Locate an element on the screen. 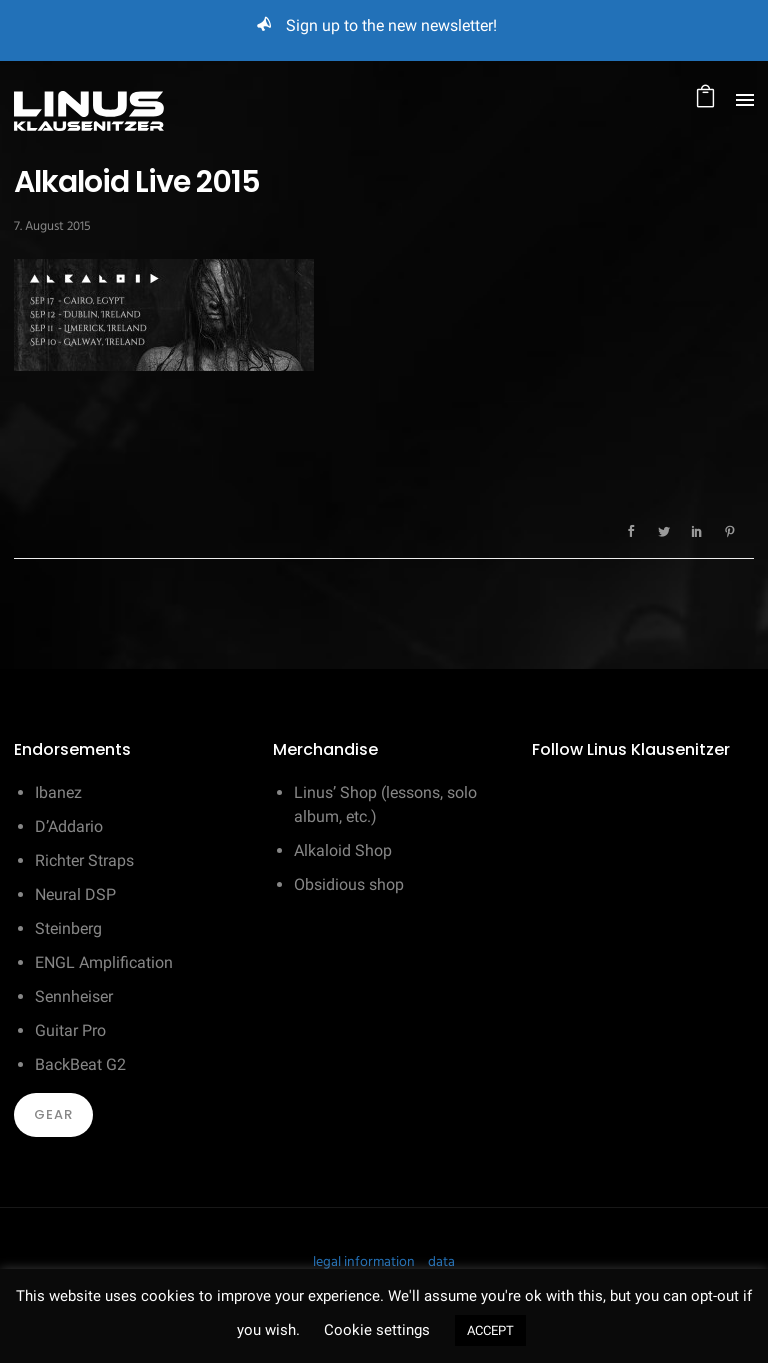 The width and height of the screenshot is (768, 1363). ENGL Amplification is located at coordinates (104, 962).